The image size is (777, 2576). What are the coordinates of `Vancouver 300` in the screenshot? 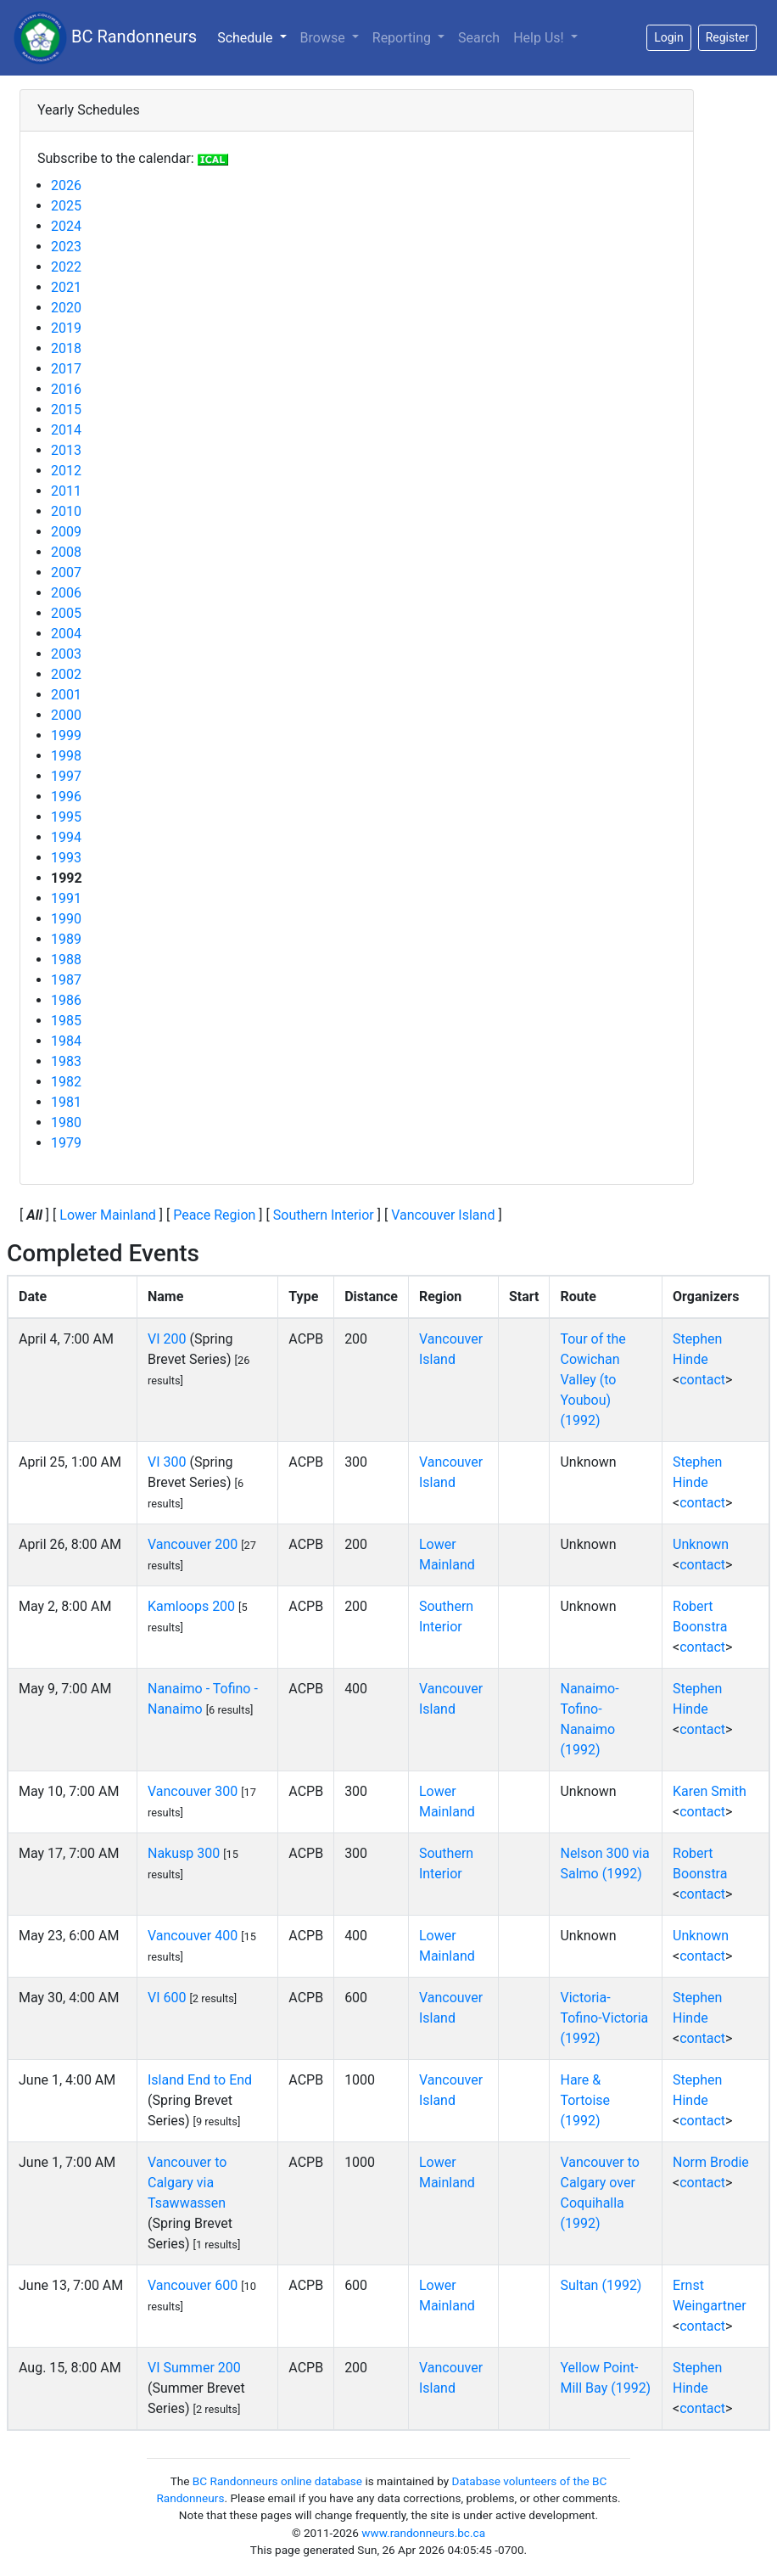 It's located at (193, 1791).